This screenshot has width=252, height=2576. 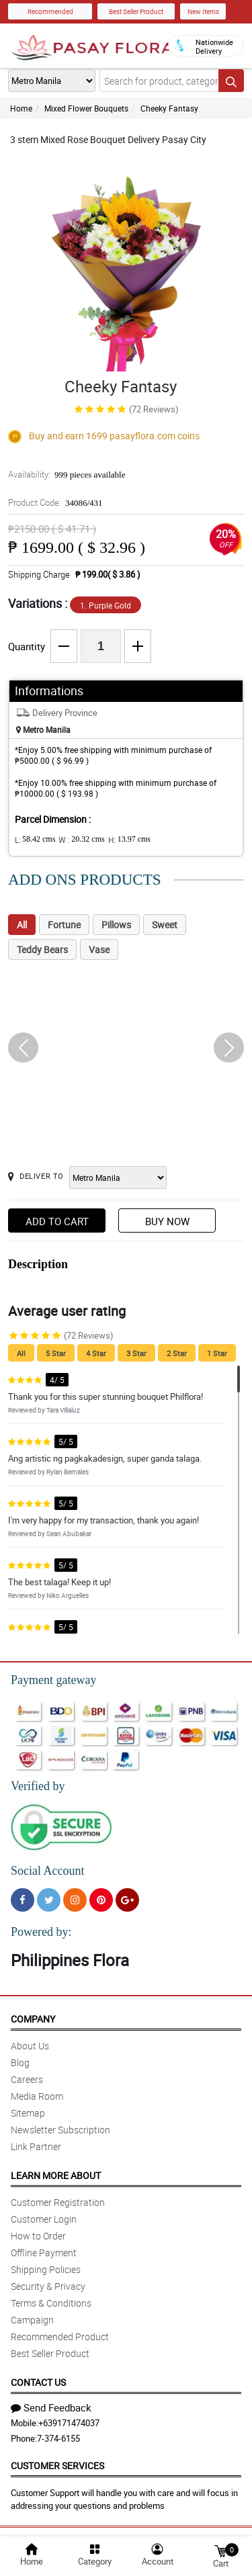 What do you see at coordinates (48, 2286) in the screenshot?
I see `Security & Privacy` at bounding box center [48, 2286].